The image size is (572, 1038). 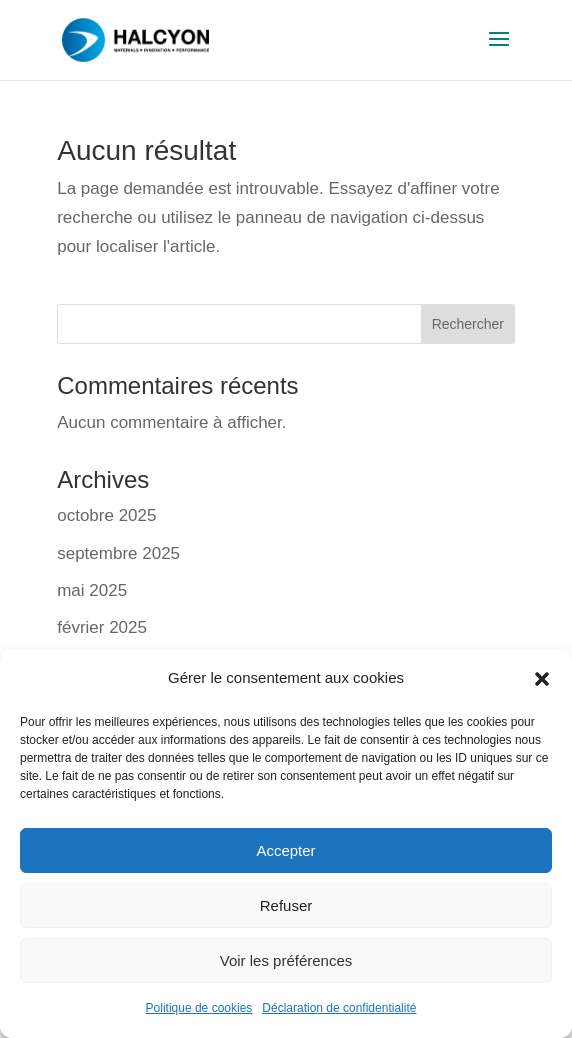 What do you see at coordinates (285, 850) in the screenshot?
I see `Accepter` at bounding box center [285, 850].